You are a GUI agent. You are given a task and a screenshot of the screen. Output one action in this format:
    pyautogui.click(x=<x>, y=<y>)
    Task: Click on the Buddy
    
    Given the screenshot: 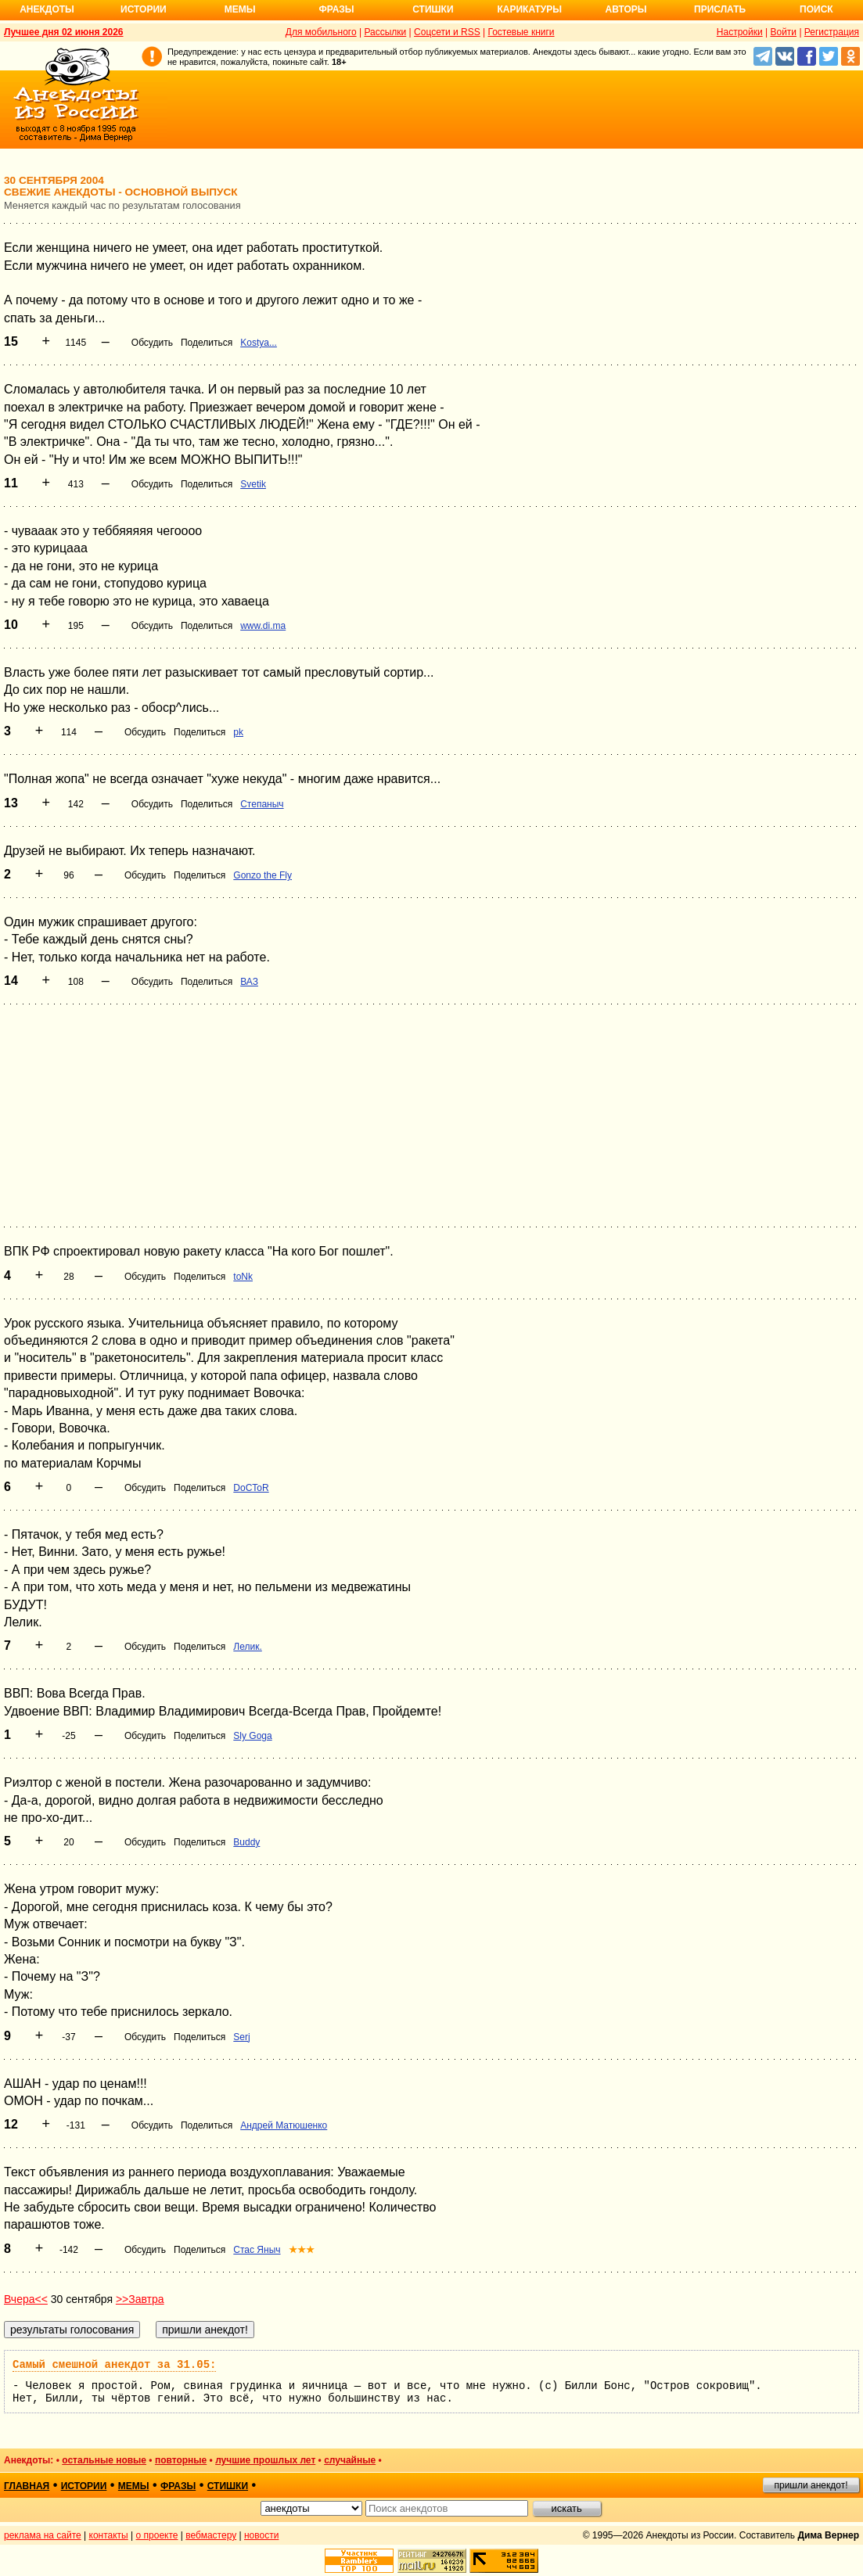 What is the action you would take?
    pyautogui.click(x=246, y=1842)
    